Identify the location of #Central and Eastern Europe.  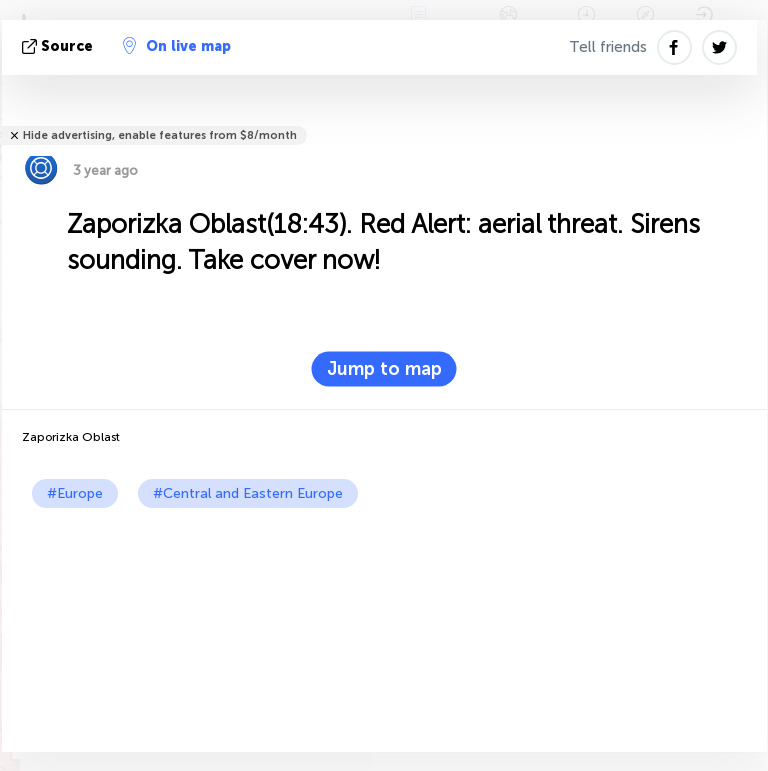
(248, 493).